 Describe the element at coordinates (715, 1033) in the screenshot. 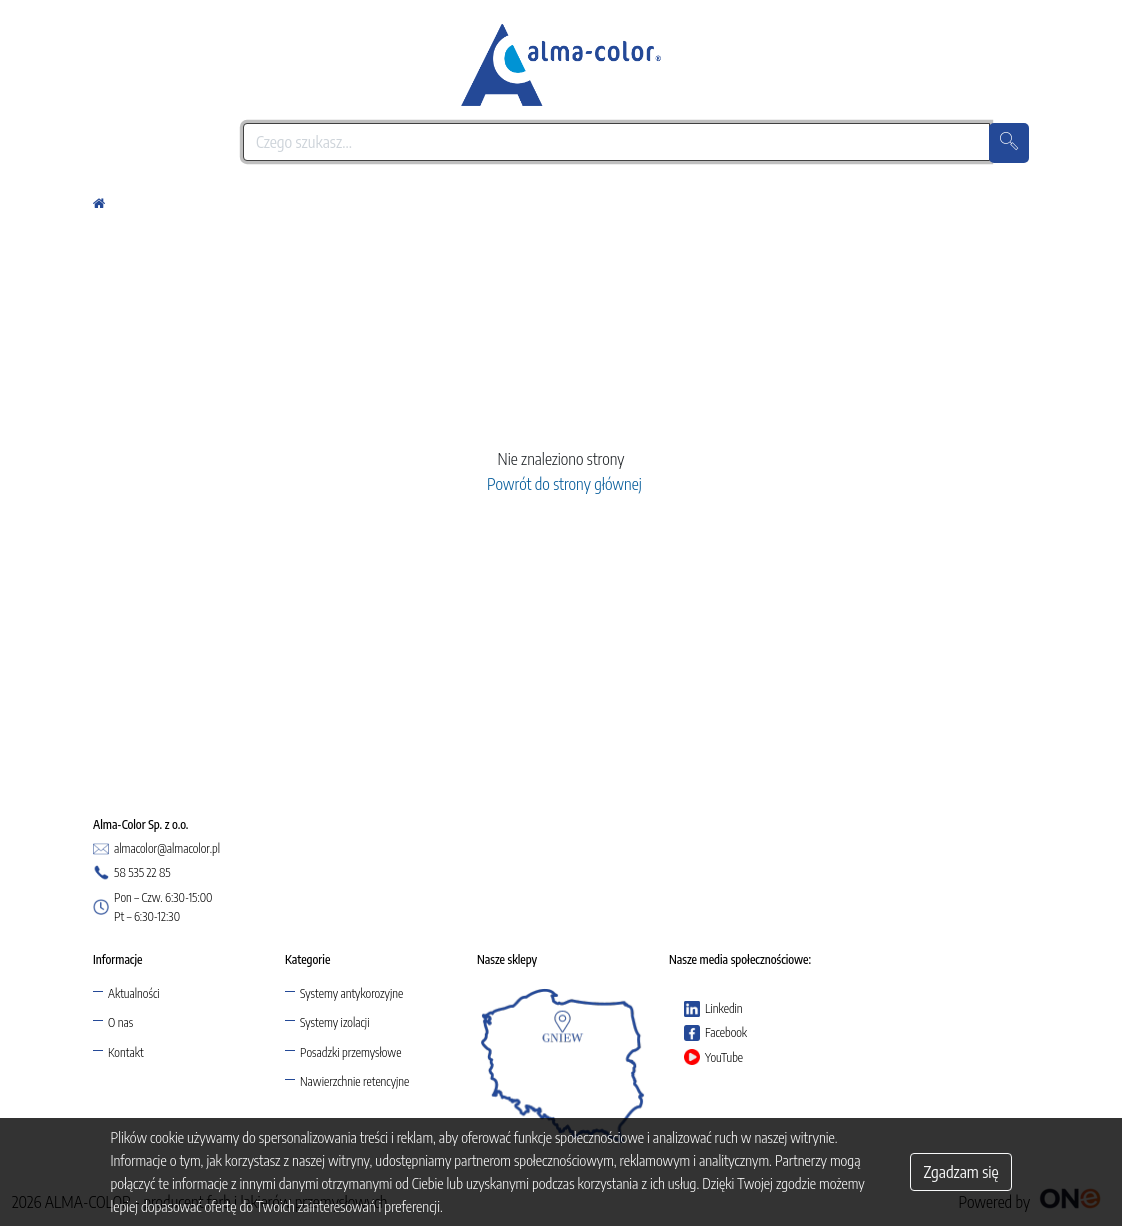

I see `Facebook` at that location.